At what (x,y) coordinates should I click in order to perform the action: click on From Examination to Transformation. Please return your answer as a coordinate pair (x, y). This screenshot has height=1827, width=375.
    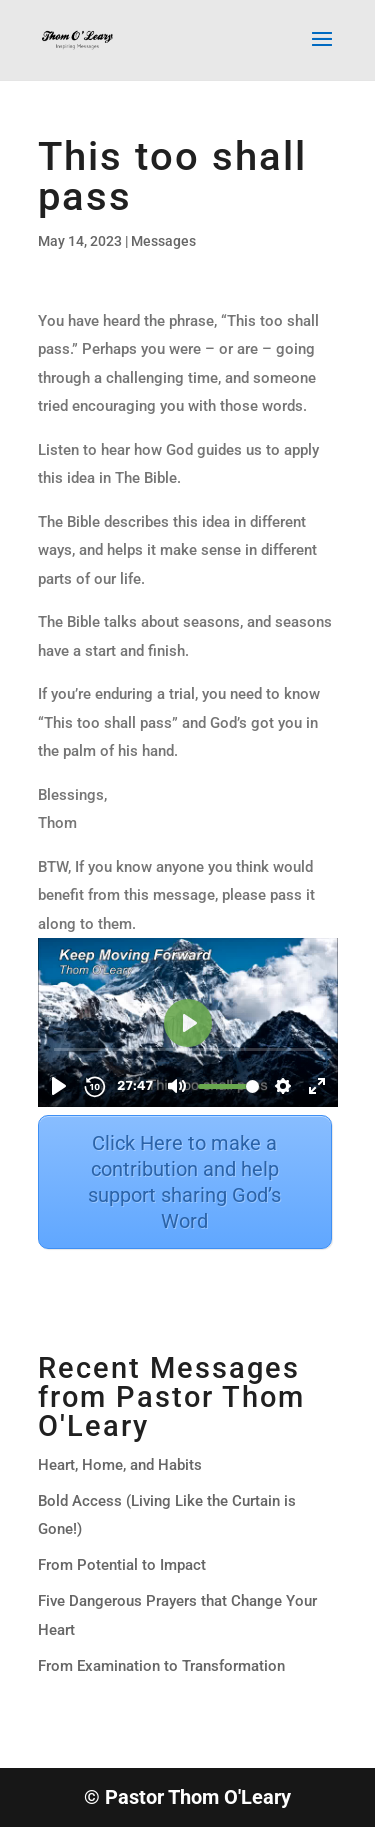
    Looking at the image, I should click on (161, 1666).